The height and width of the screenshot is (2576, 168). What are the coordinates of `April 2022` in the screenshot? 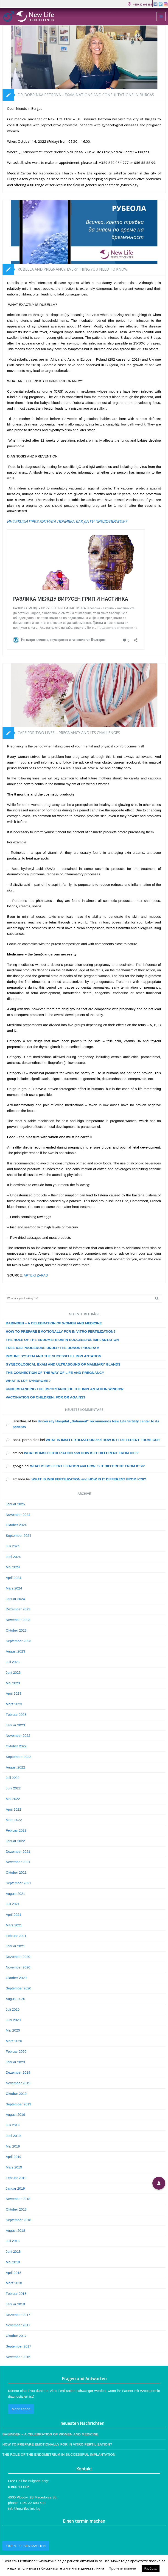 It's located at (13, 1809).